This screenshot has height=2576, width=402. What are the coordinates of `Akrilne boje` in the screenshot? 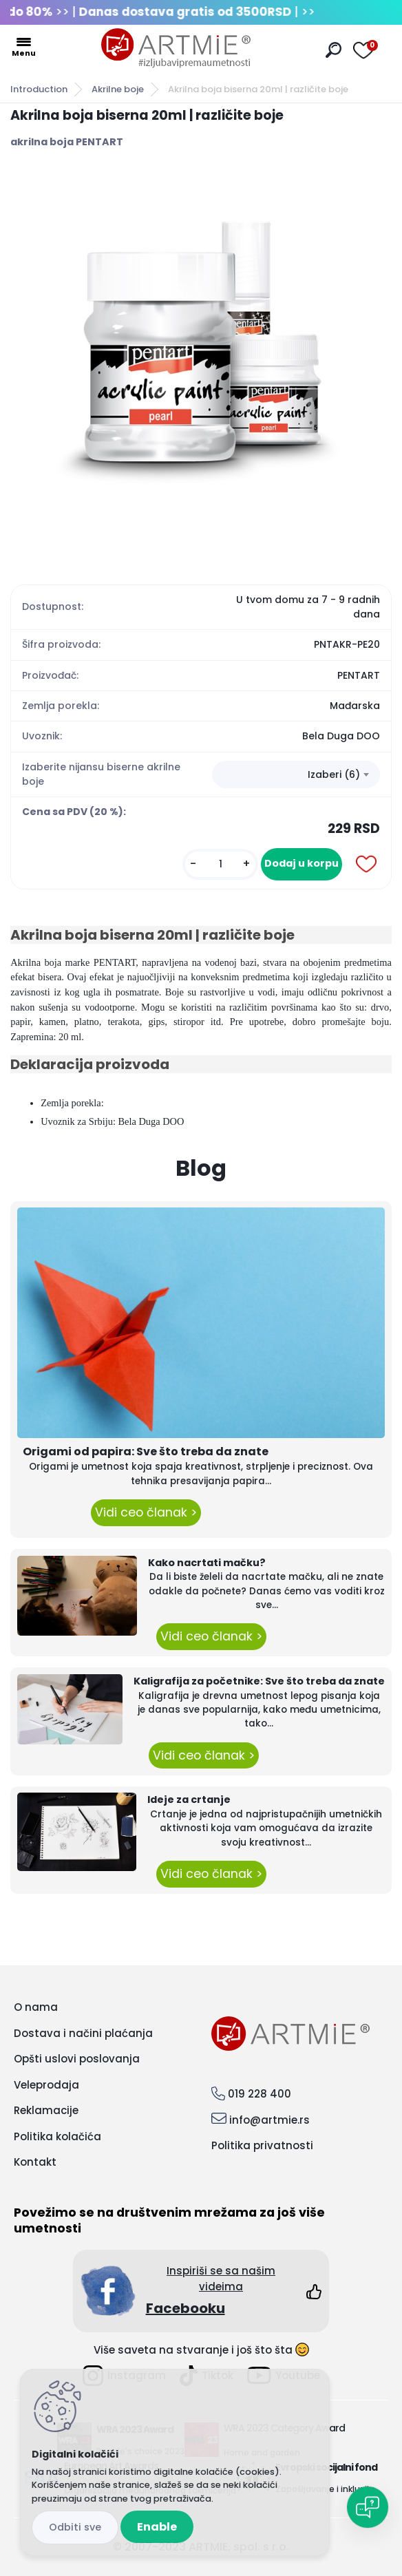 It's located at (118, 89).